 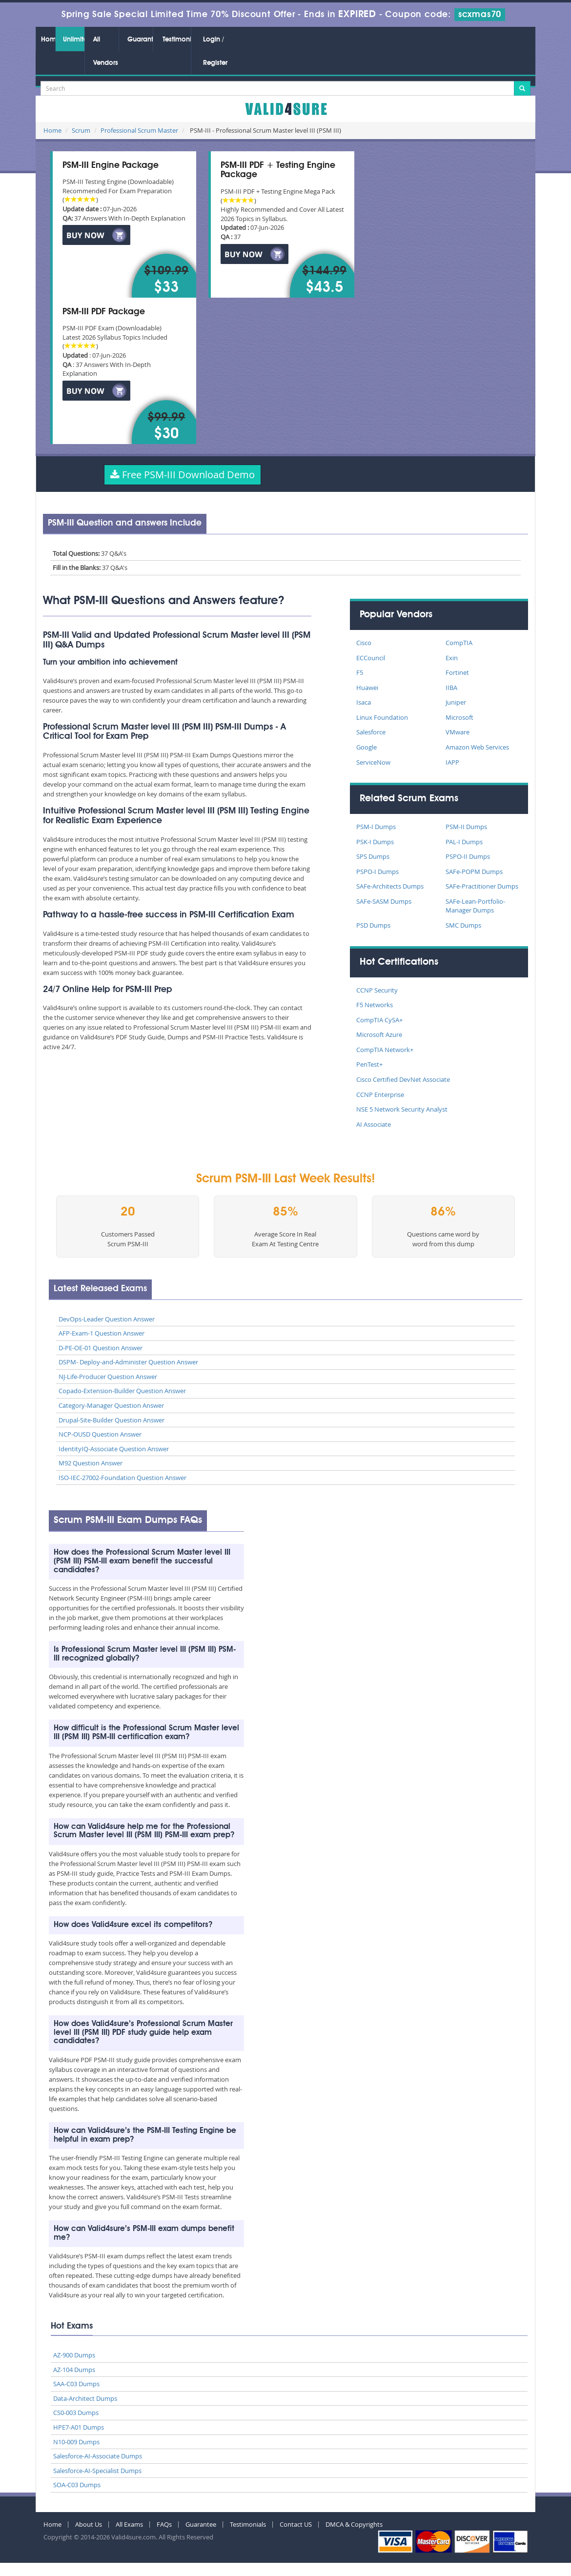 I want to click on NJ-Life-Producer Question Answer, so click(x=108, y=1376).